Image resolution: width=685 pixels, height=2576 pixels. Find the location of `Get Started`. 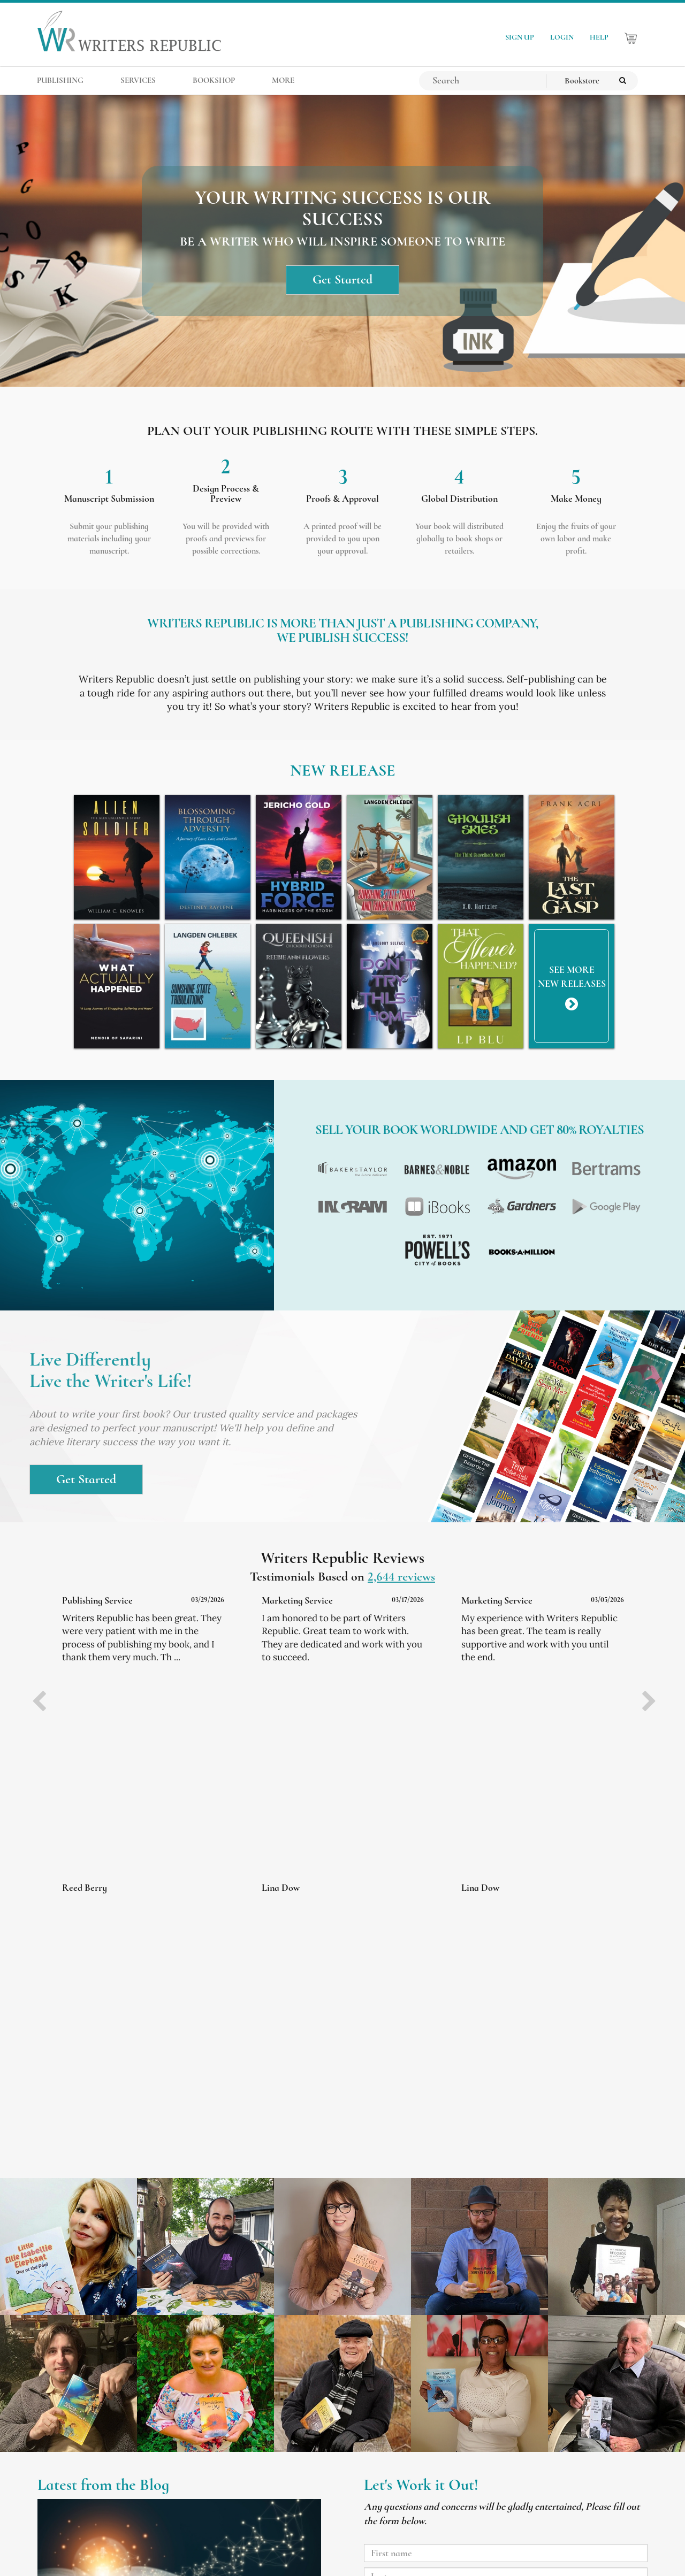

Get Started is located at coordinates (342, 280).